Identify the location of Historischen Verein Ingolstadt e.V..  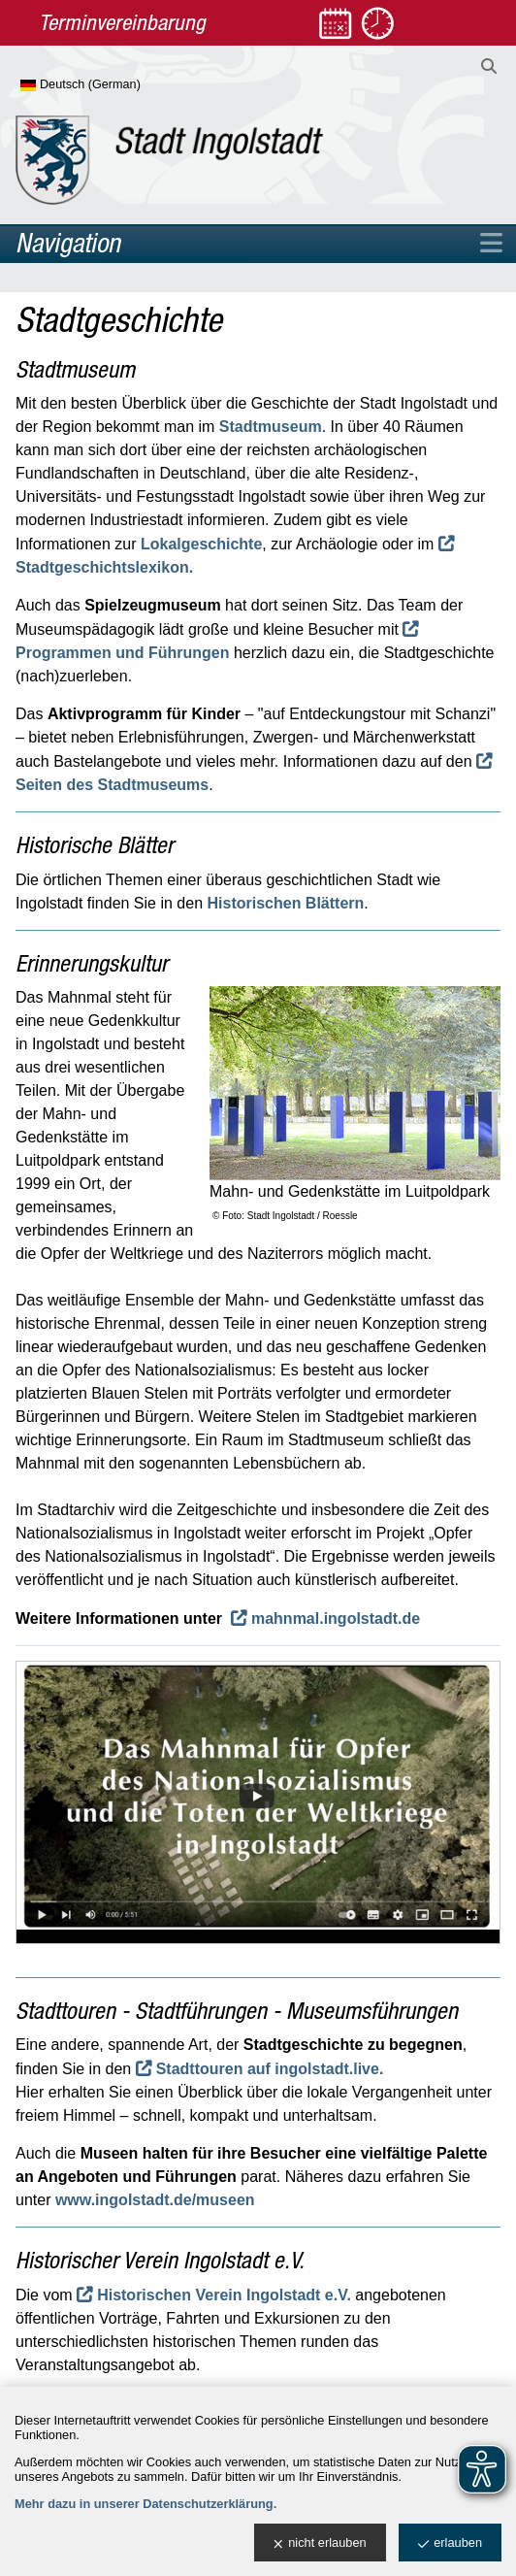
(224, 2295).